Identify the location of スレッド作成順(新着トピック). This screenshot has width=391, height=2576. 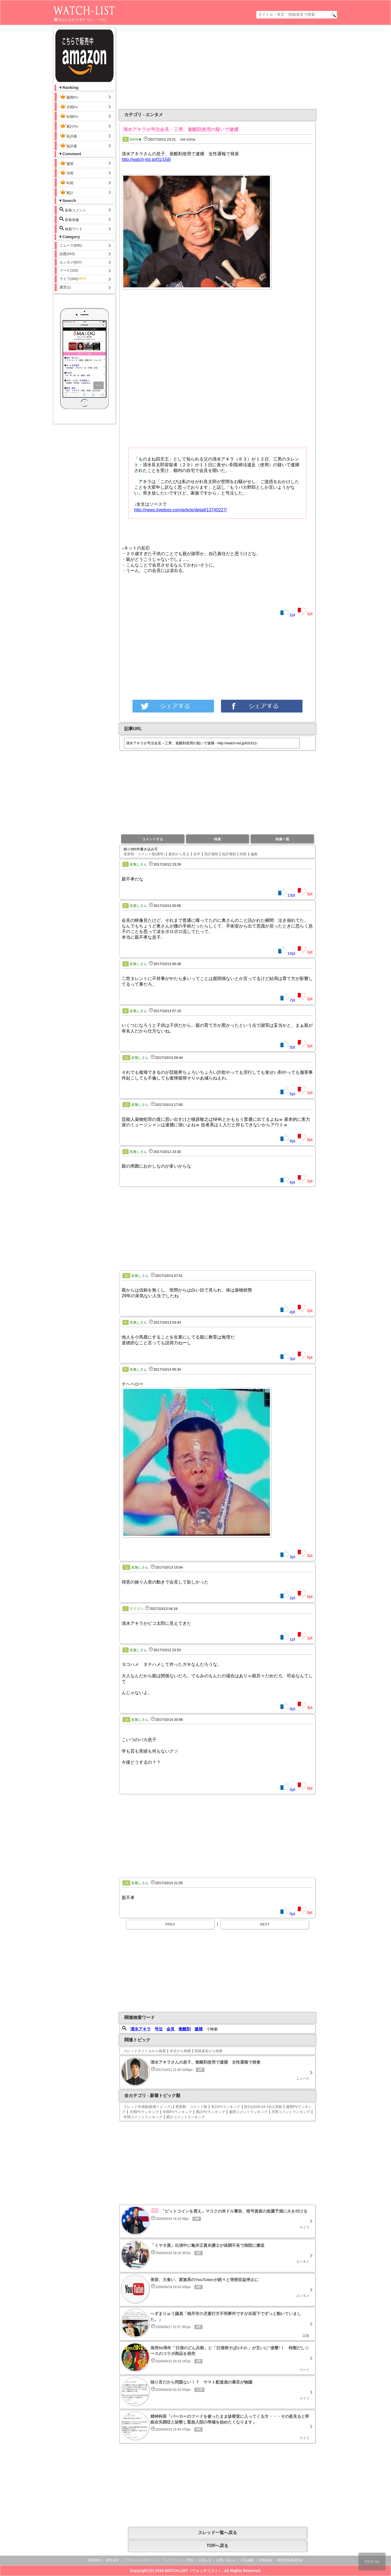
(148, 2107).